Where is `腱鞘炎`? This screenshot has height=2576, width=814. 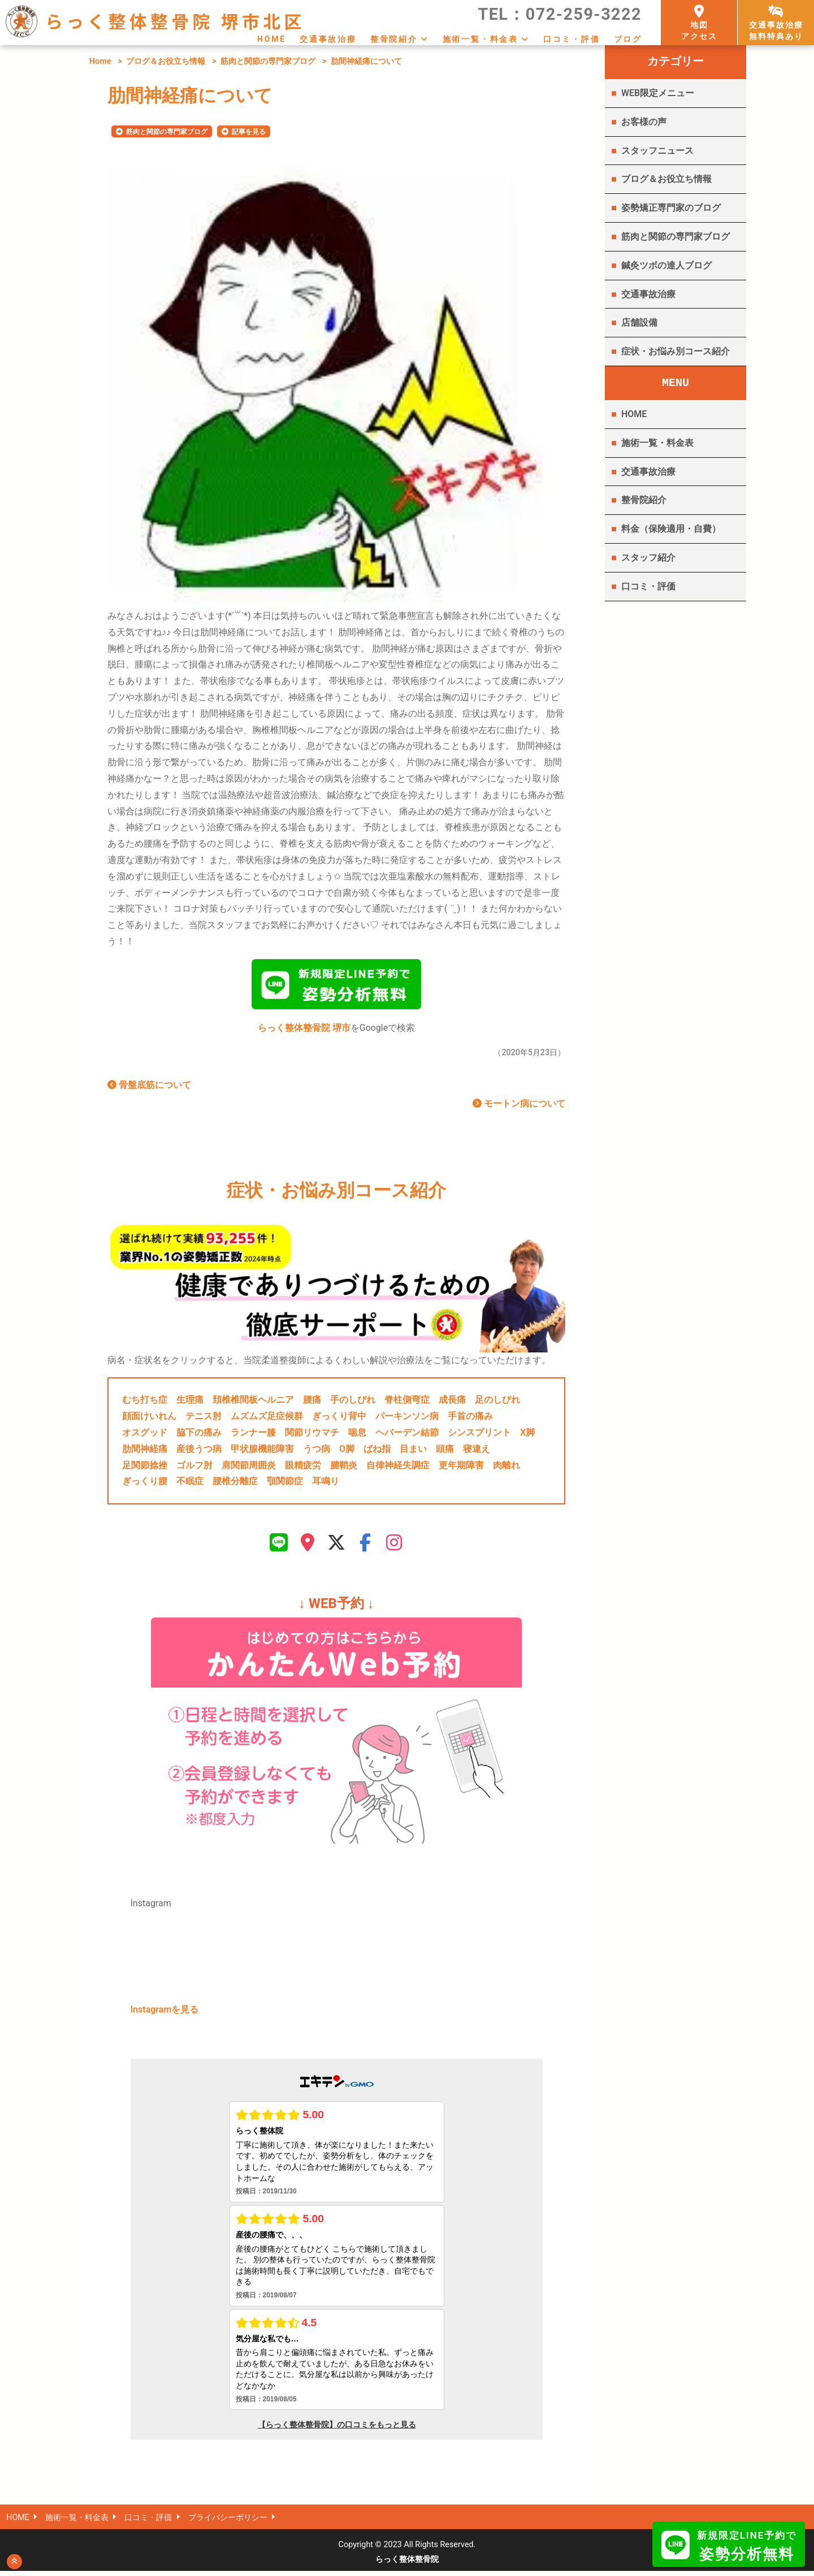
腱鞘炎 is located at coordinates (343, 1467).